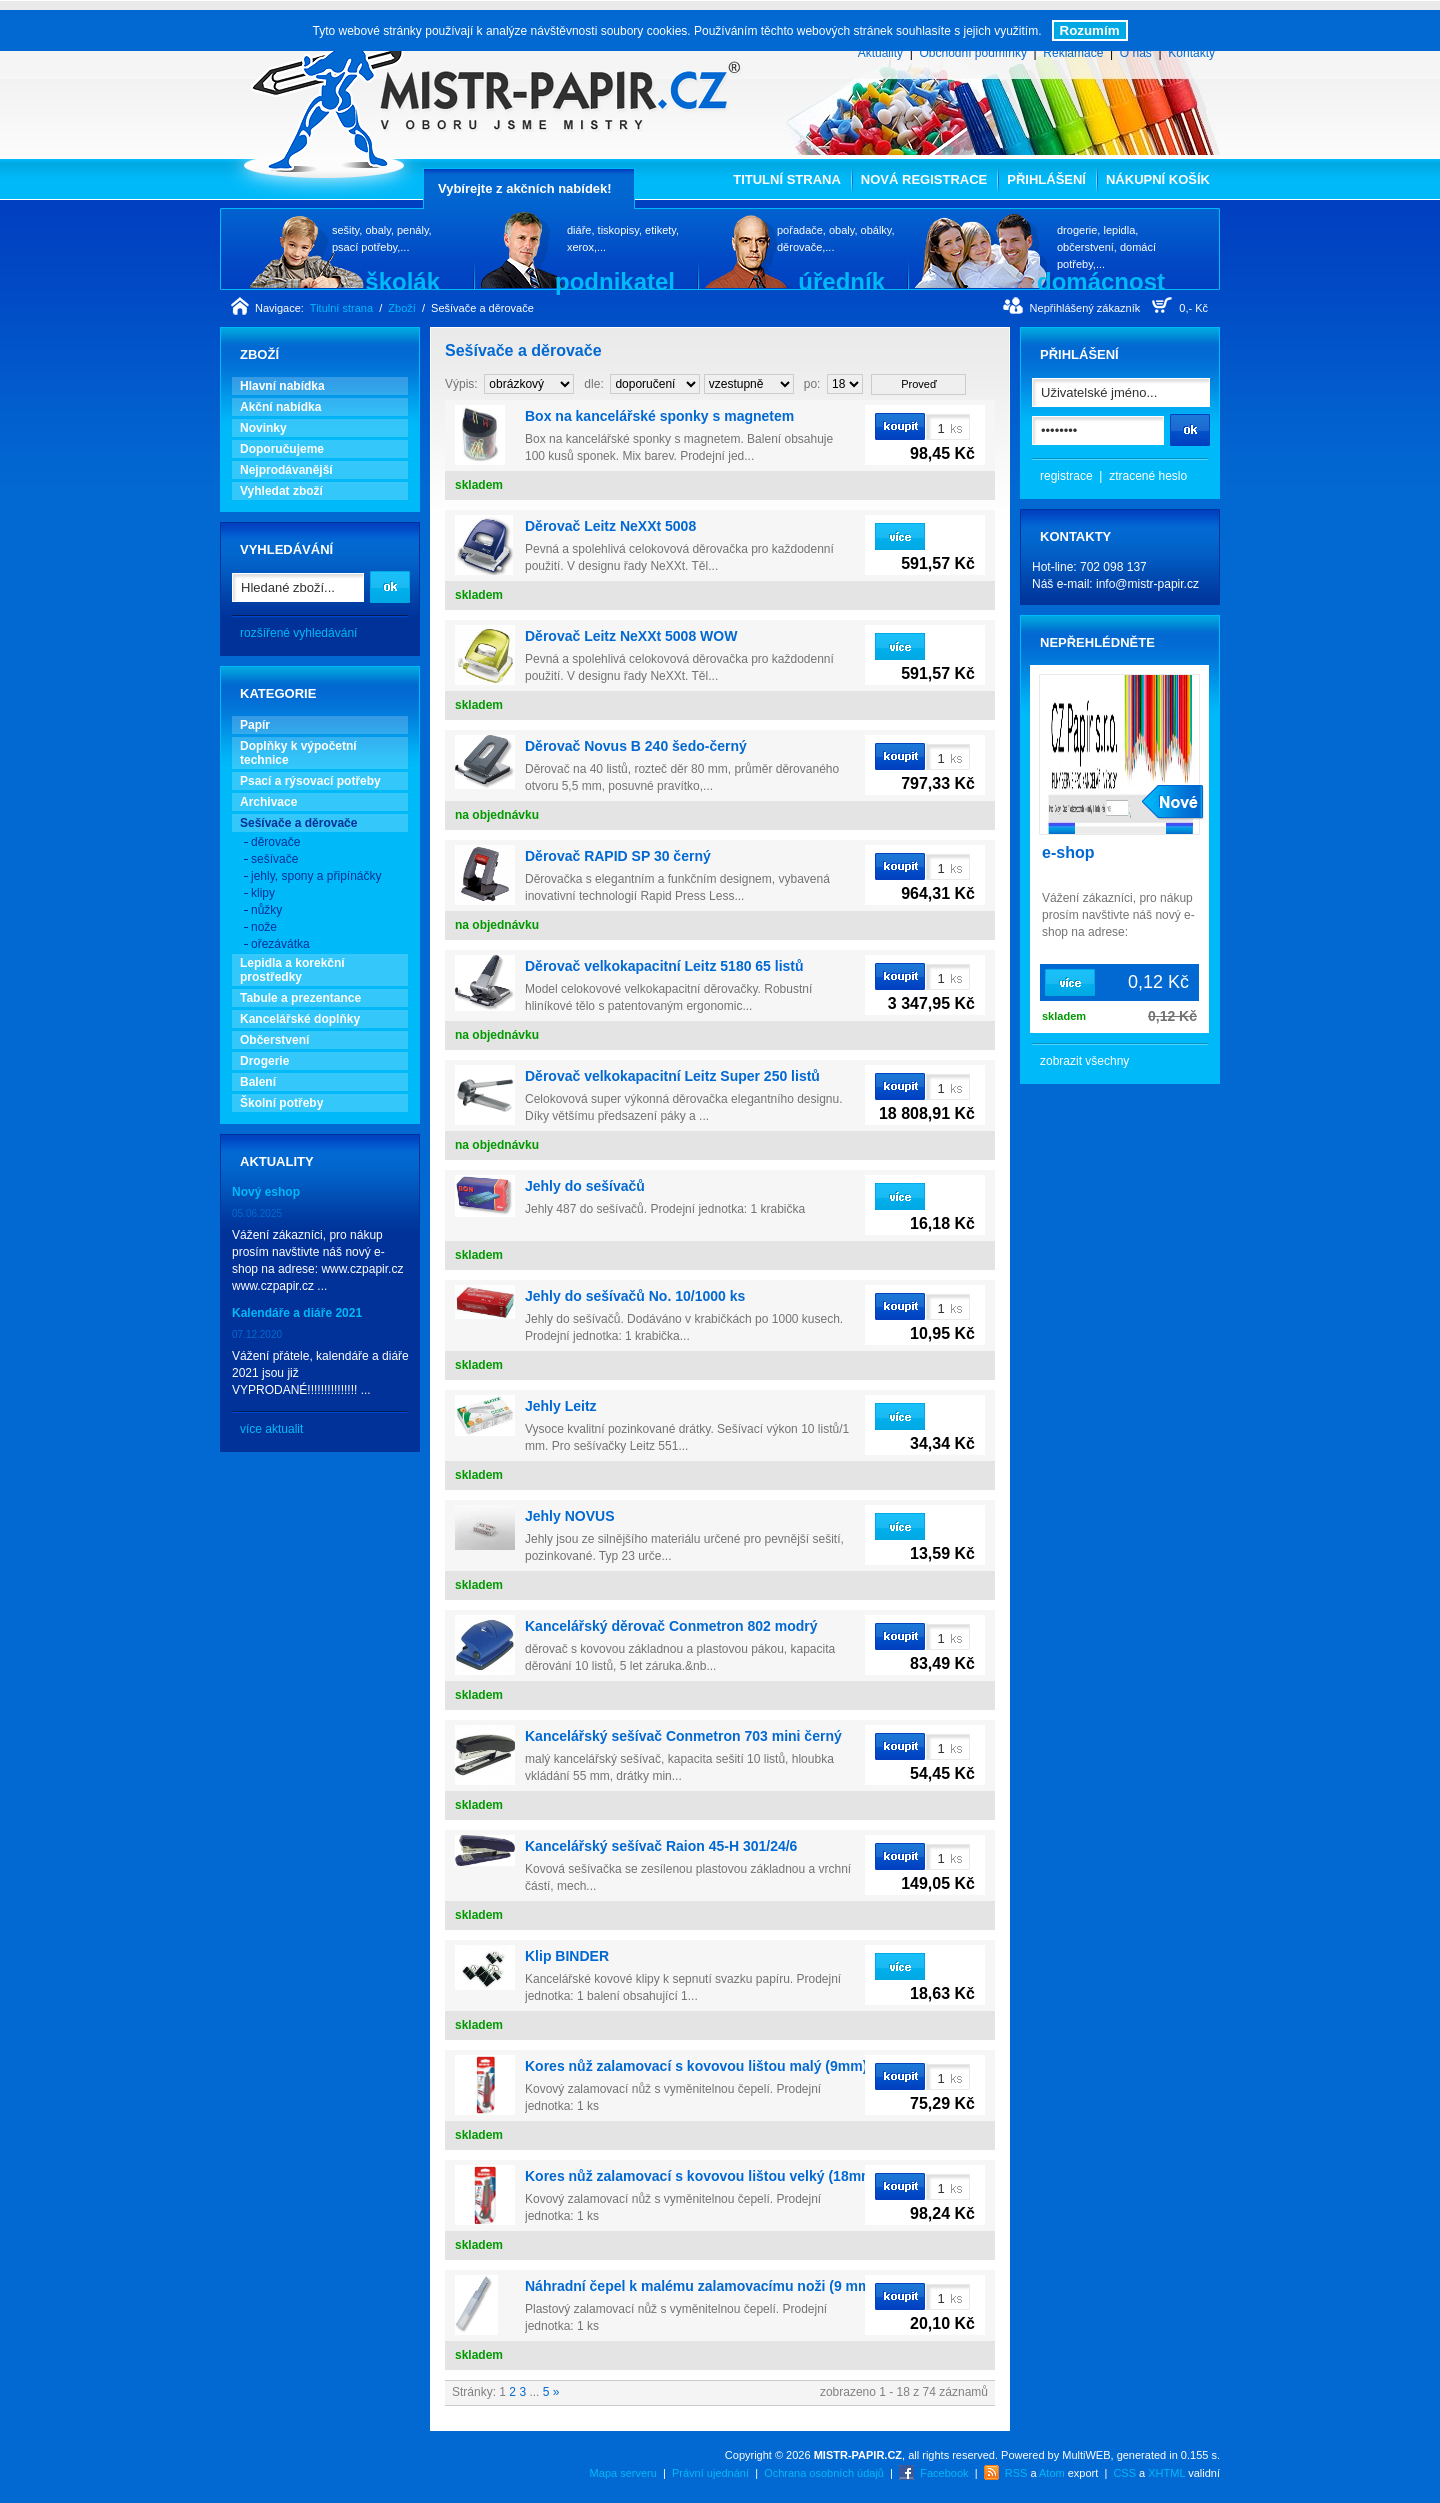 This screenshot has height=2503, width=1440. What do you see at coordinates (274, 1040) in the screenshot?
I see `Občerstvení` at bounding box center [274, 1040].